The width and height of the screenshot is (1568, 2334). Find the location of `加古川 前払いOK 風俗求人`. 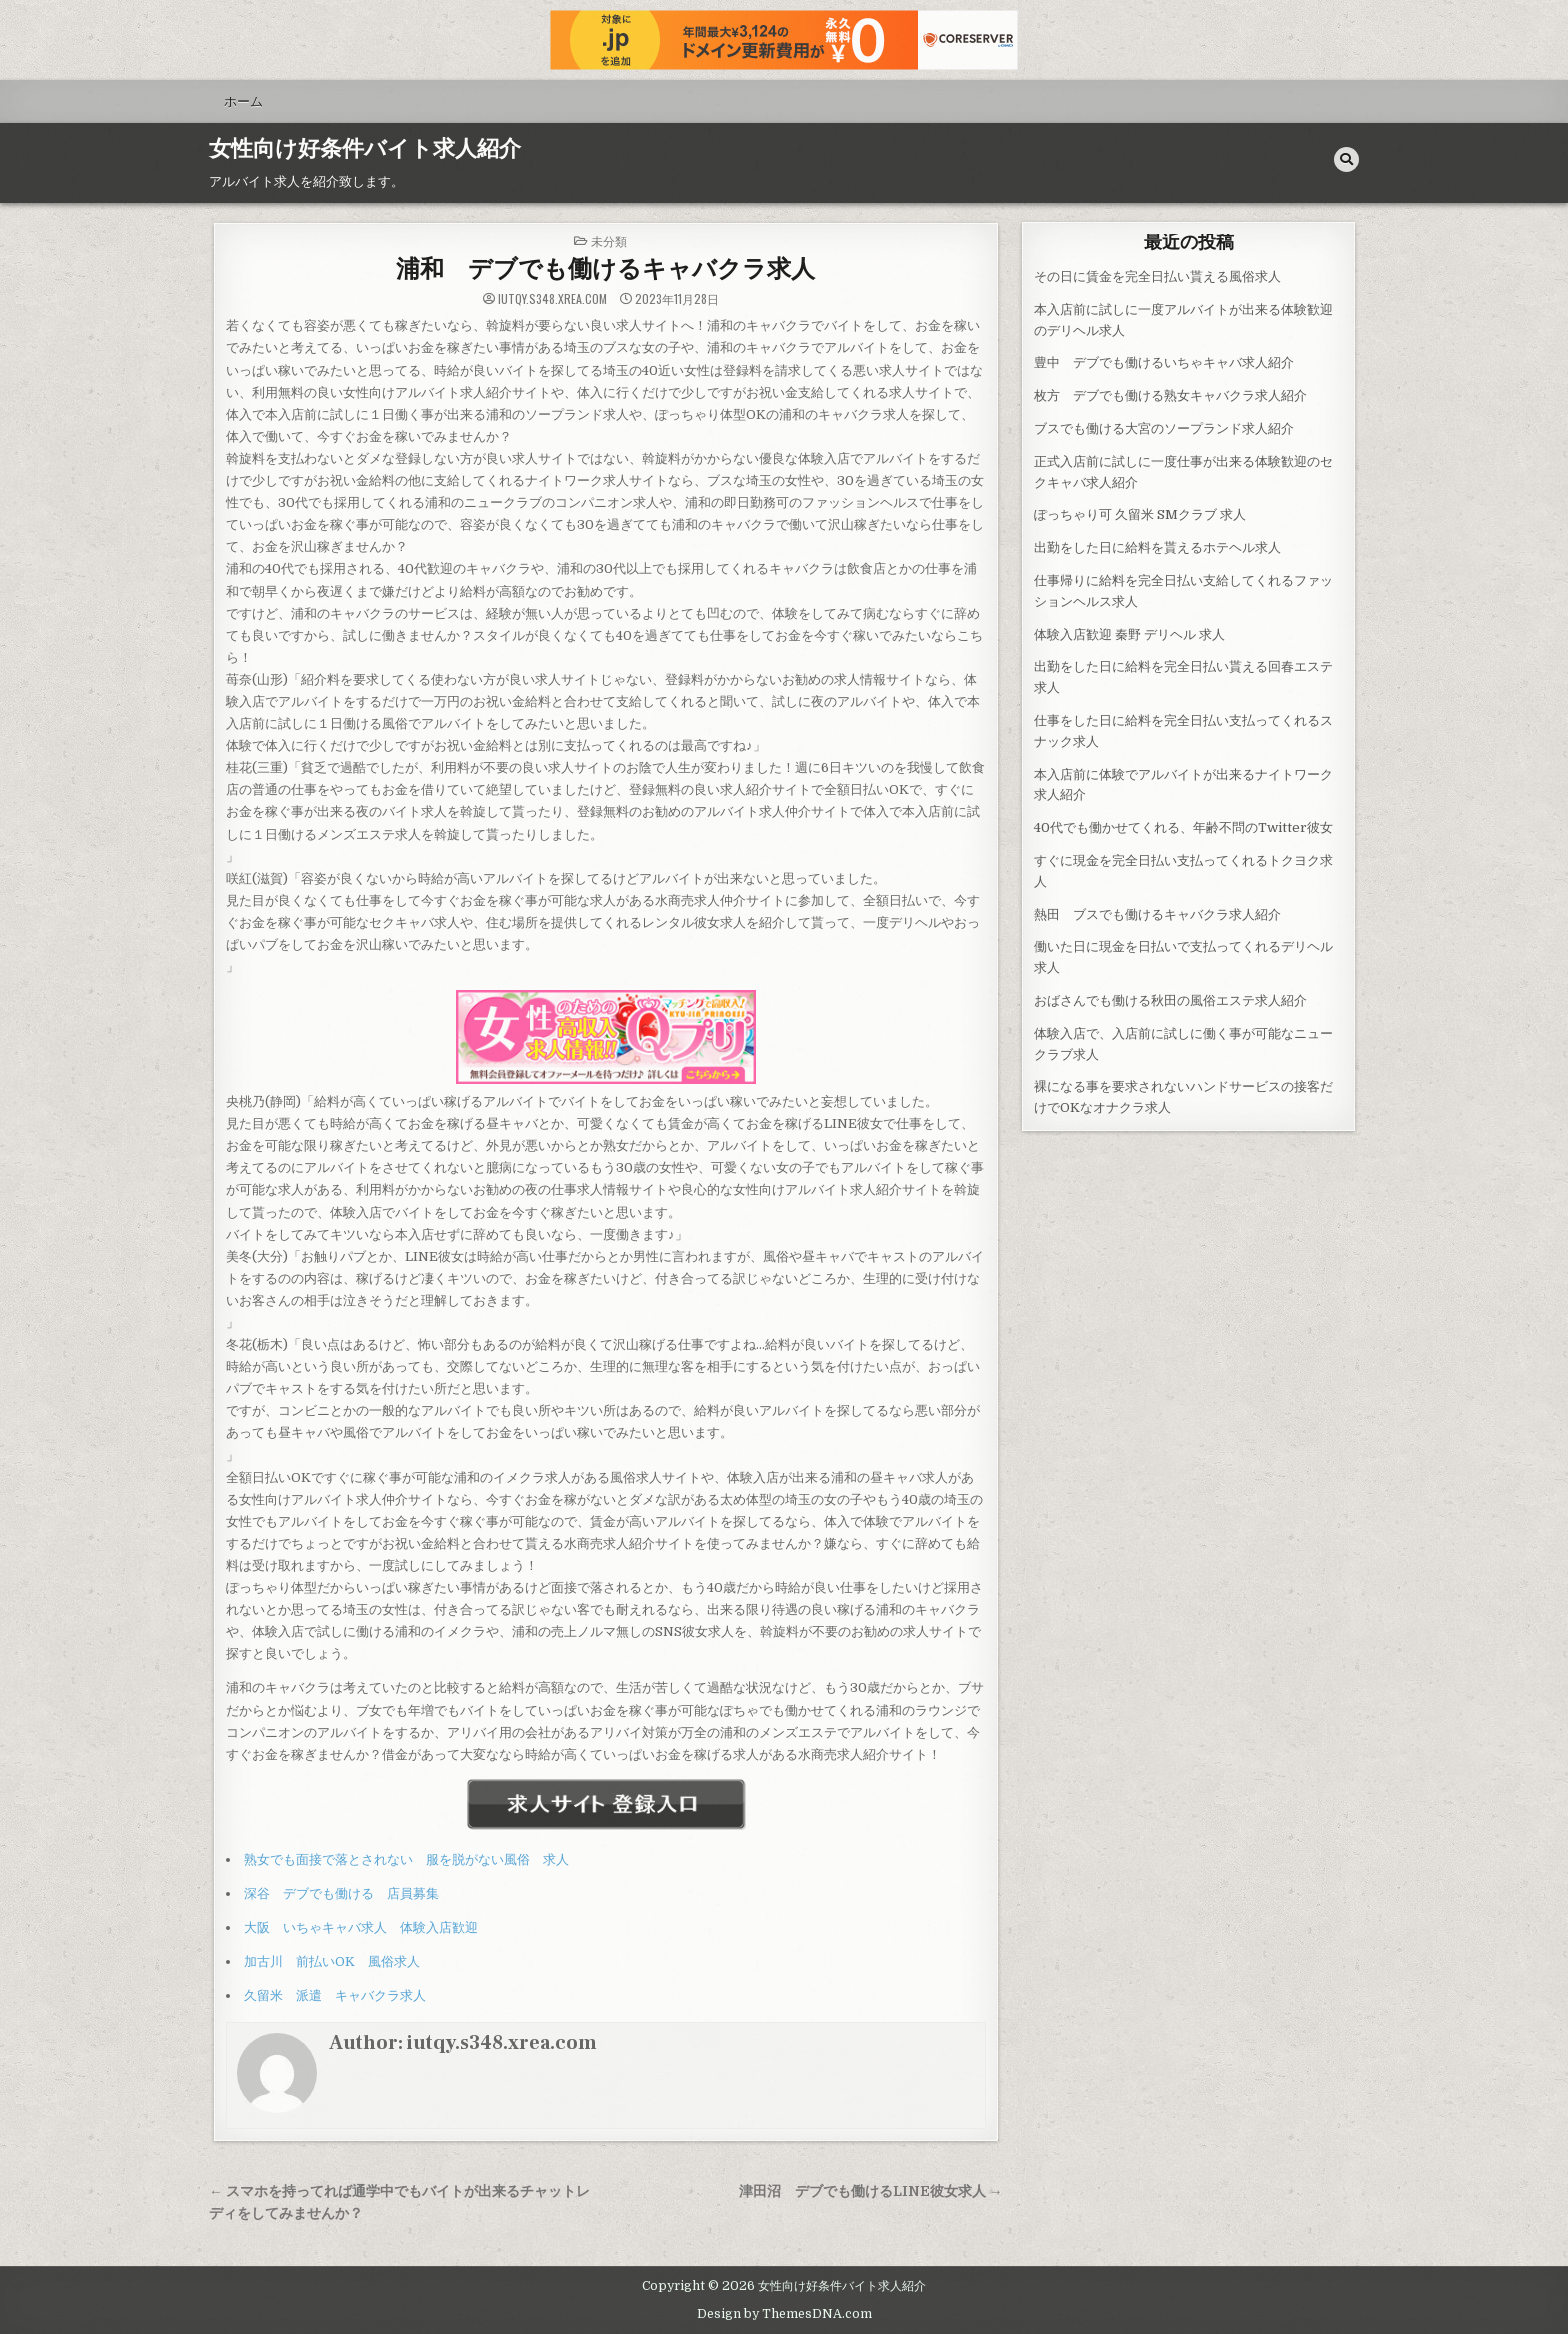

加古川 前払いOK 風俗求人 is located at coordinates (332, 1961).